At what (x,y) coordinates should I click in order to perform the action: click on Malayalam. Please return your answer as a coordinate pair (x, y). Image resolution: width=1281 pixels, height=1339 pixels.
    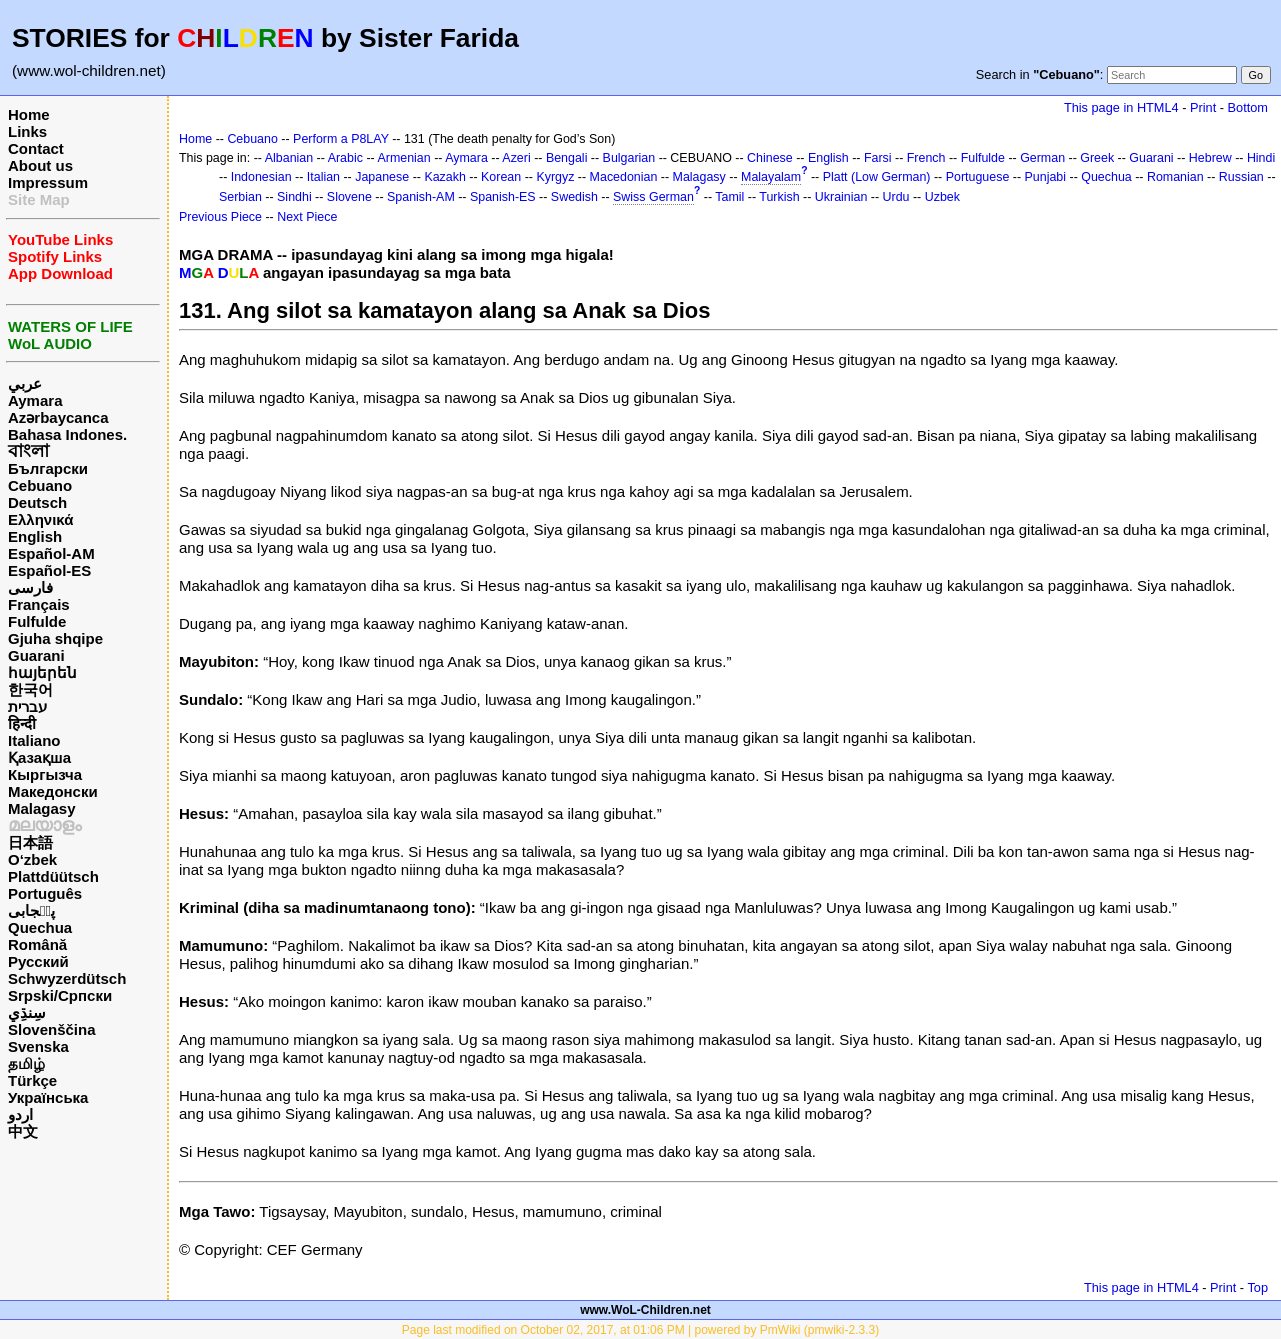
    Looking at the image, I should click on (771, 177).